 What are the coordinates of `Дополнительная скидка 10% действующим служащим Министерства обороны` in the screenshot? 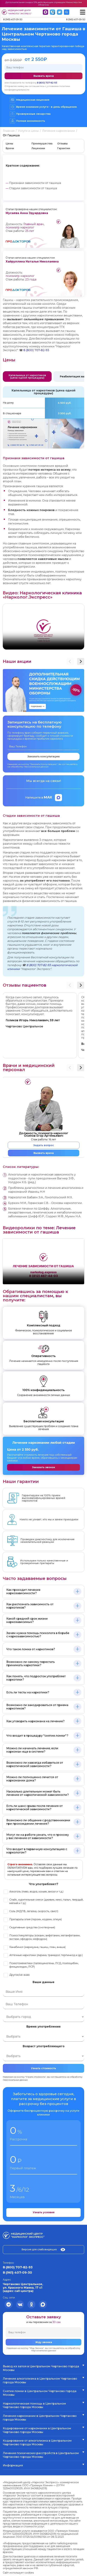 It's located at (43, 3).